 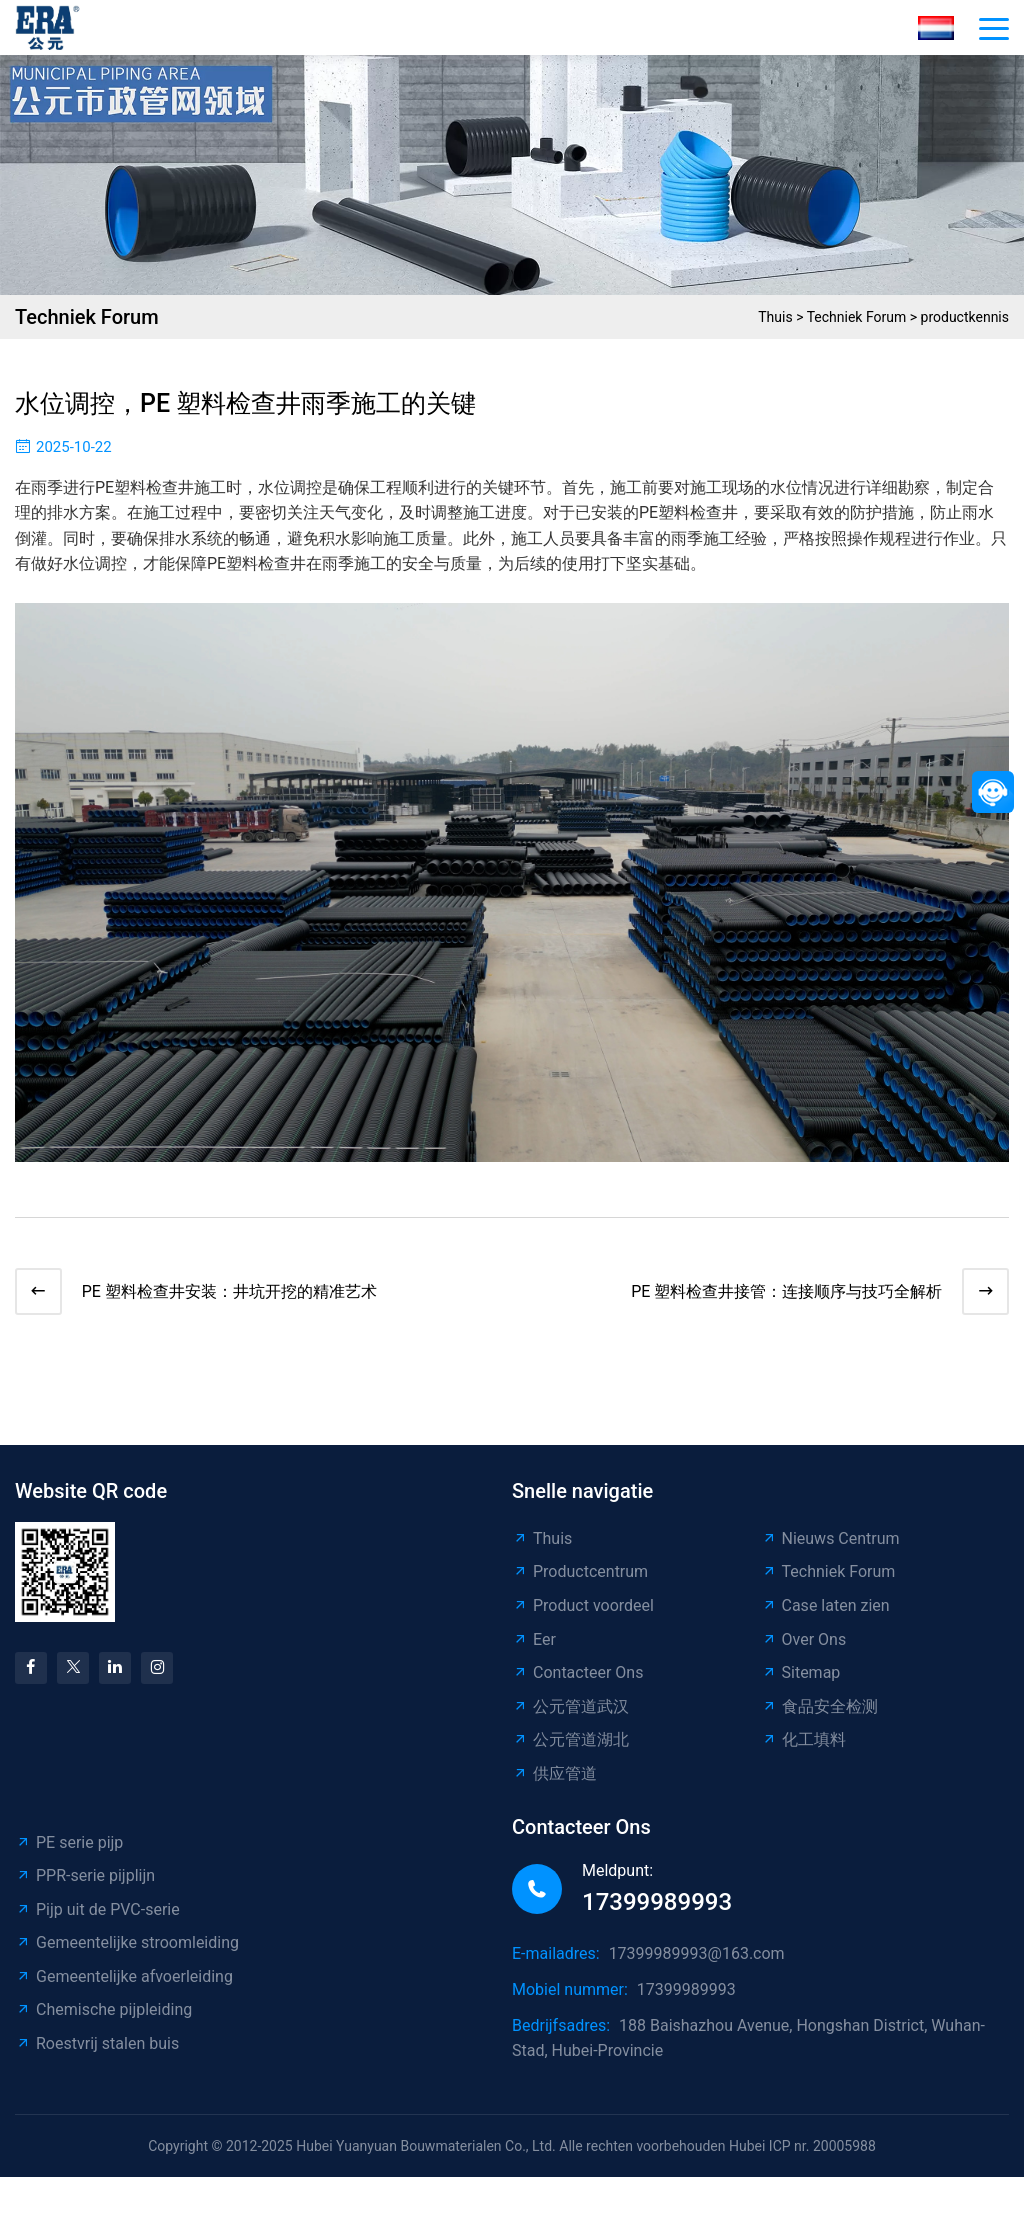 I want to click on 17399989993@163.com, so click(x=697, y=1957).